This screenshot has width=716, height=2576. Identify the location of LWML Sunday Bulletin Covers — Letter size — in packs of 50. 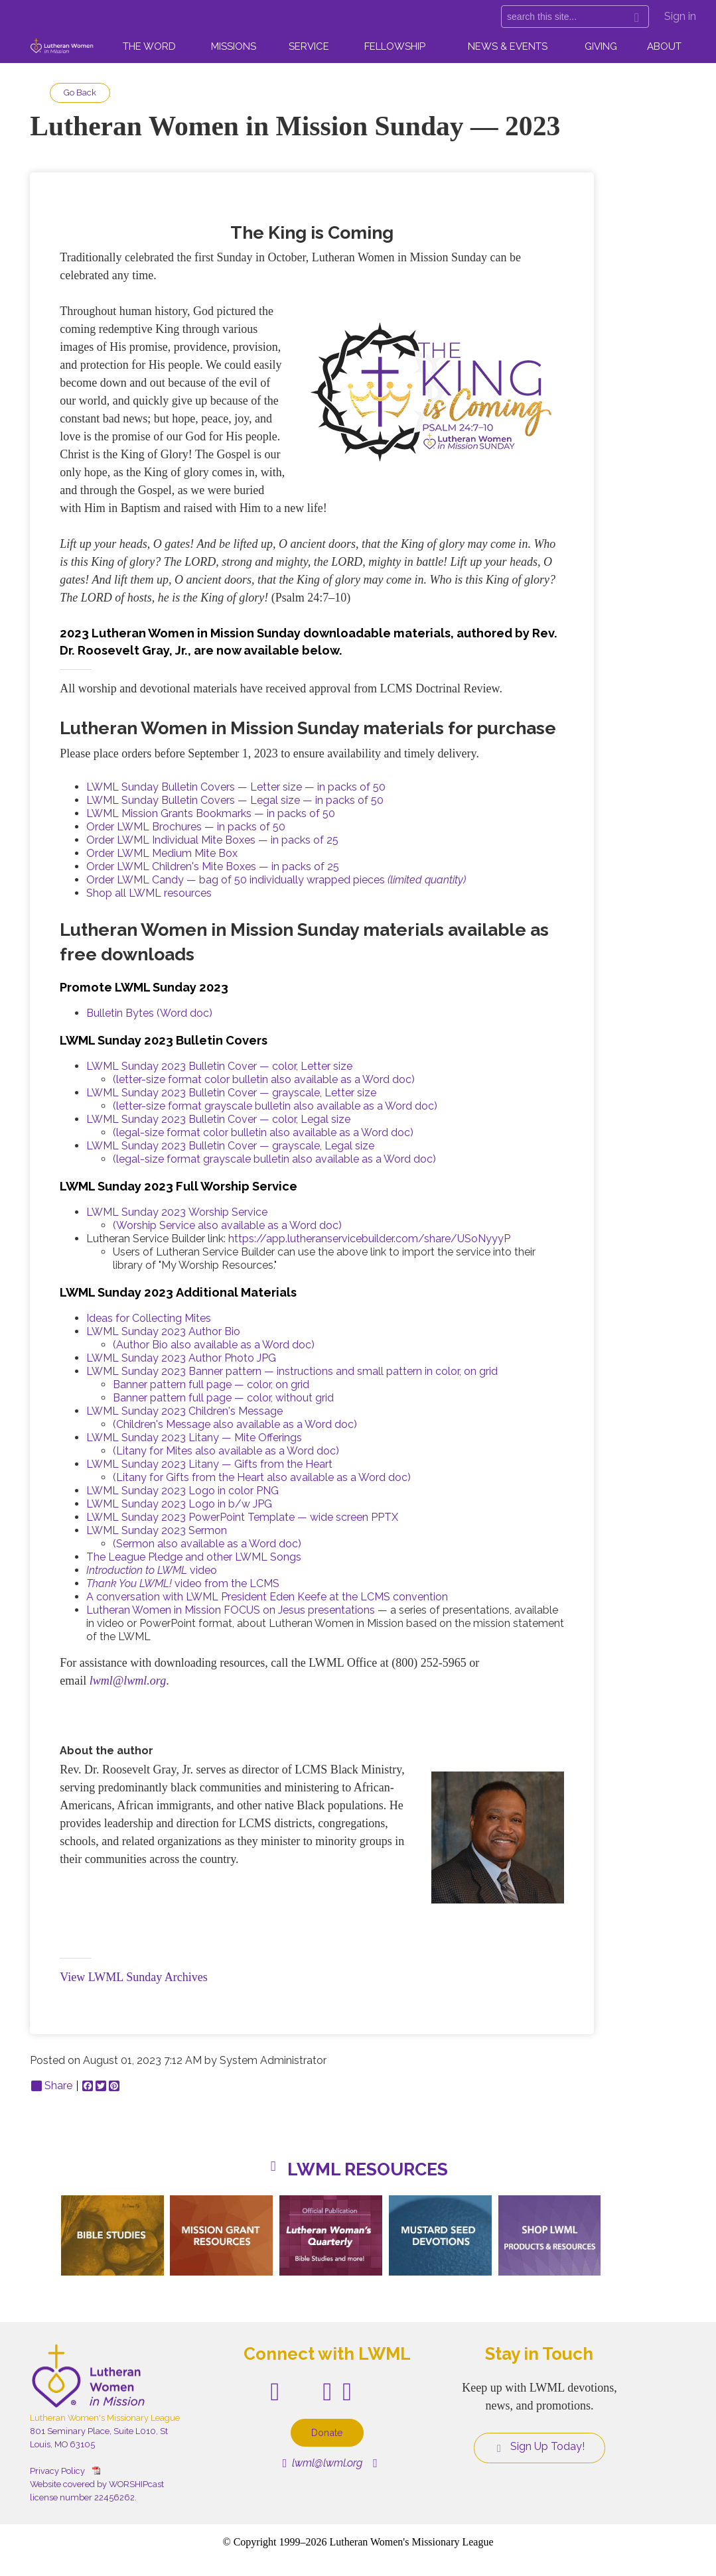
(236, 787).